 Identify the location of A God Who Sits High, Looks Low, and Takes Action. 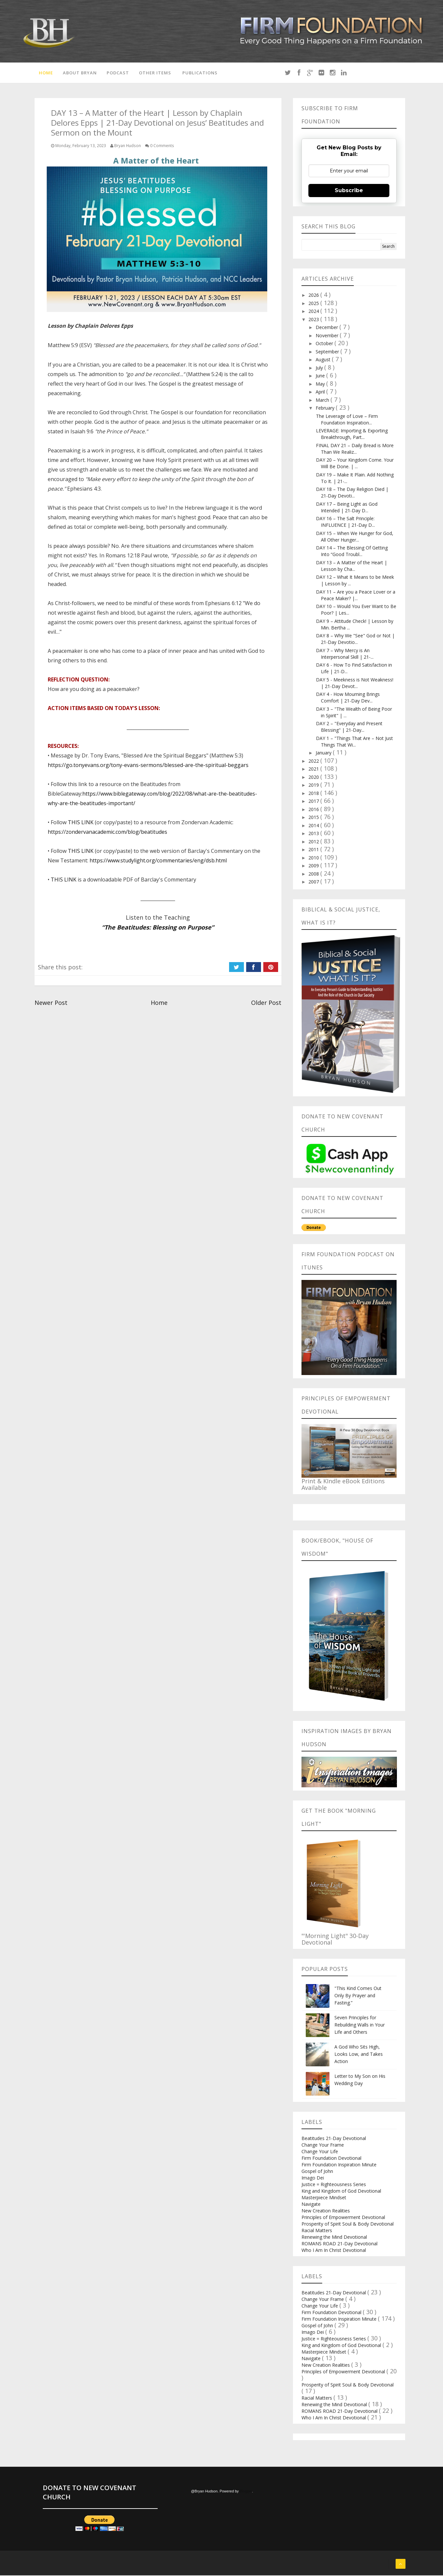
(358, 2054).